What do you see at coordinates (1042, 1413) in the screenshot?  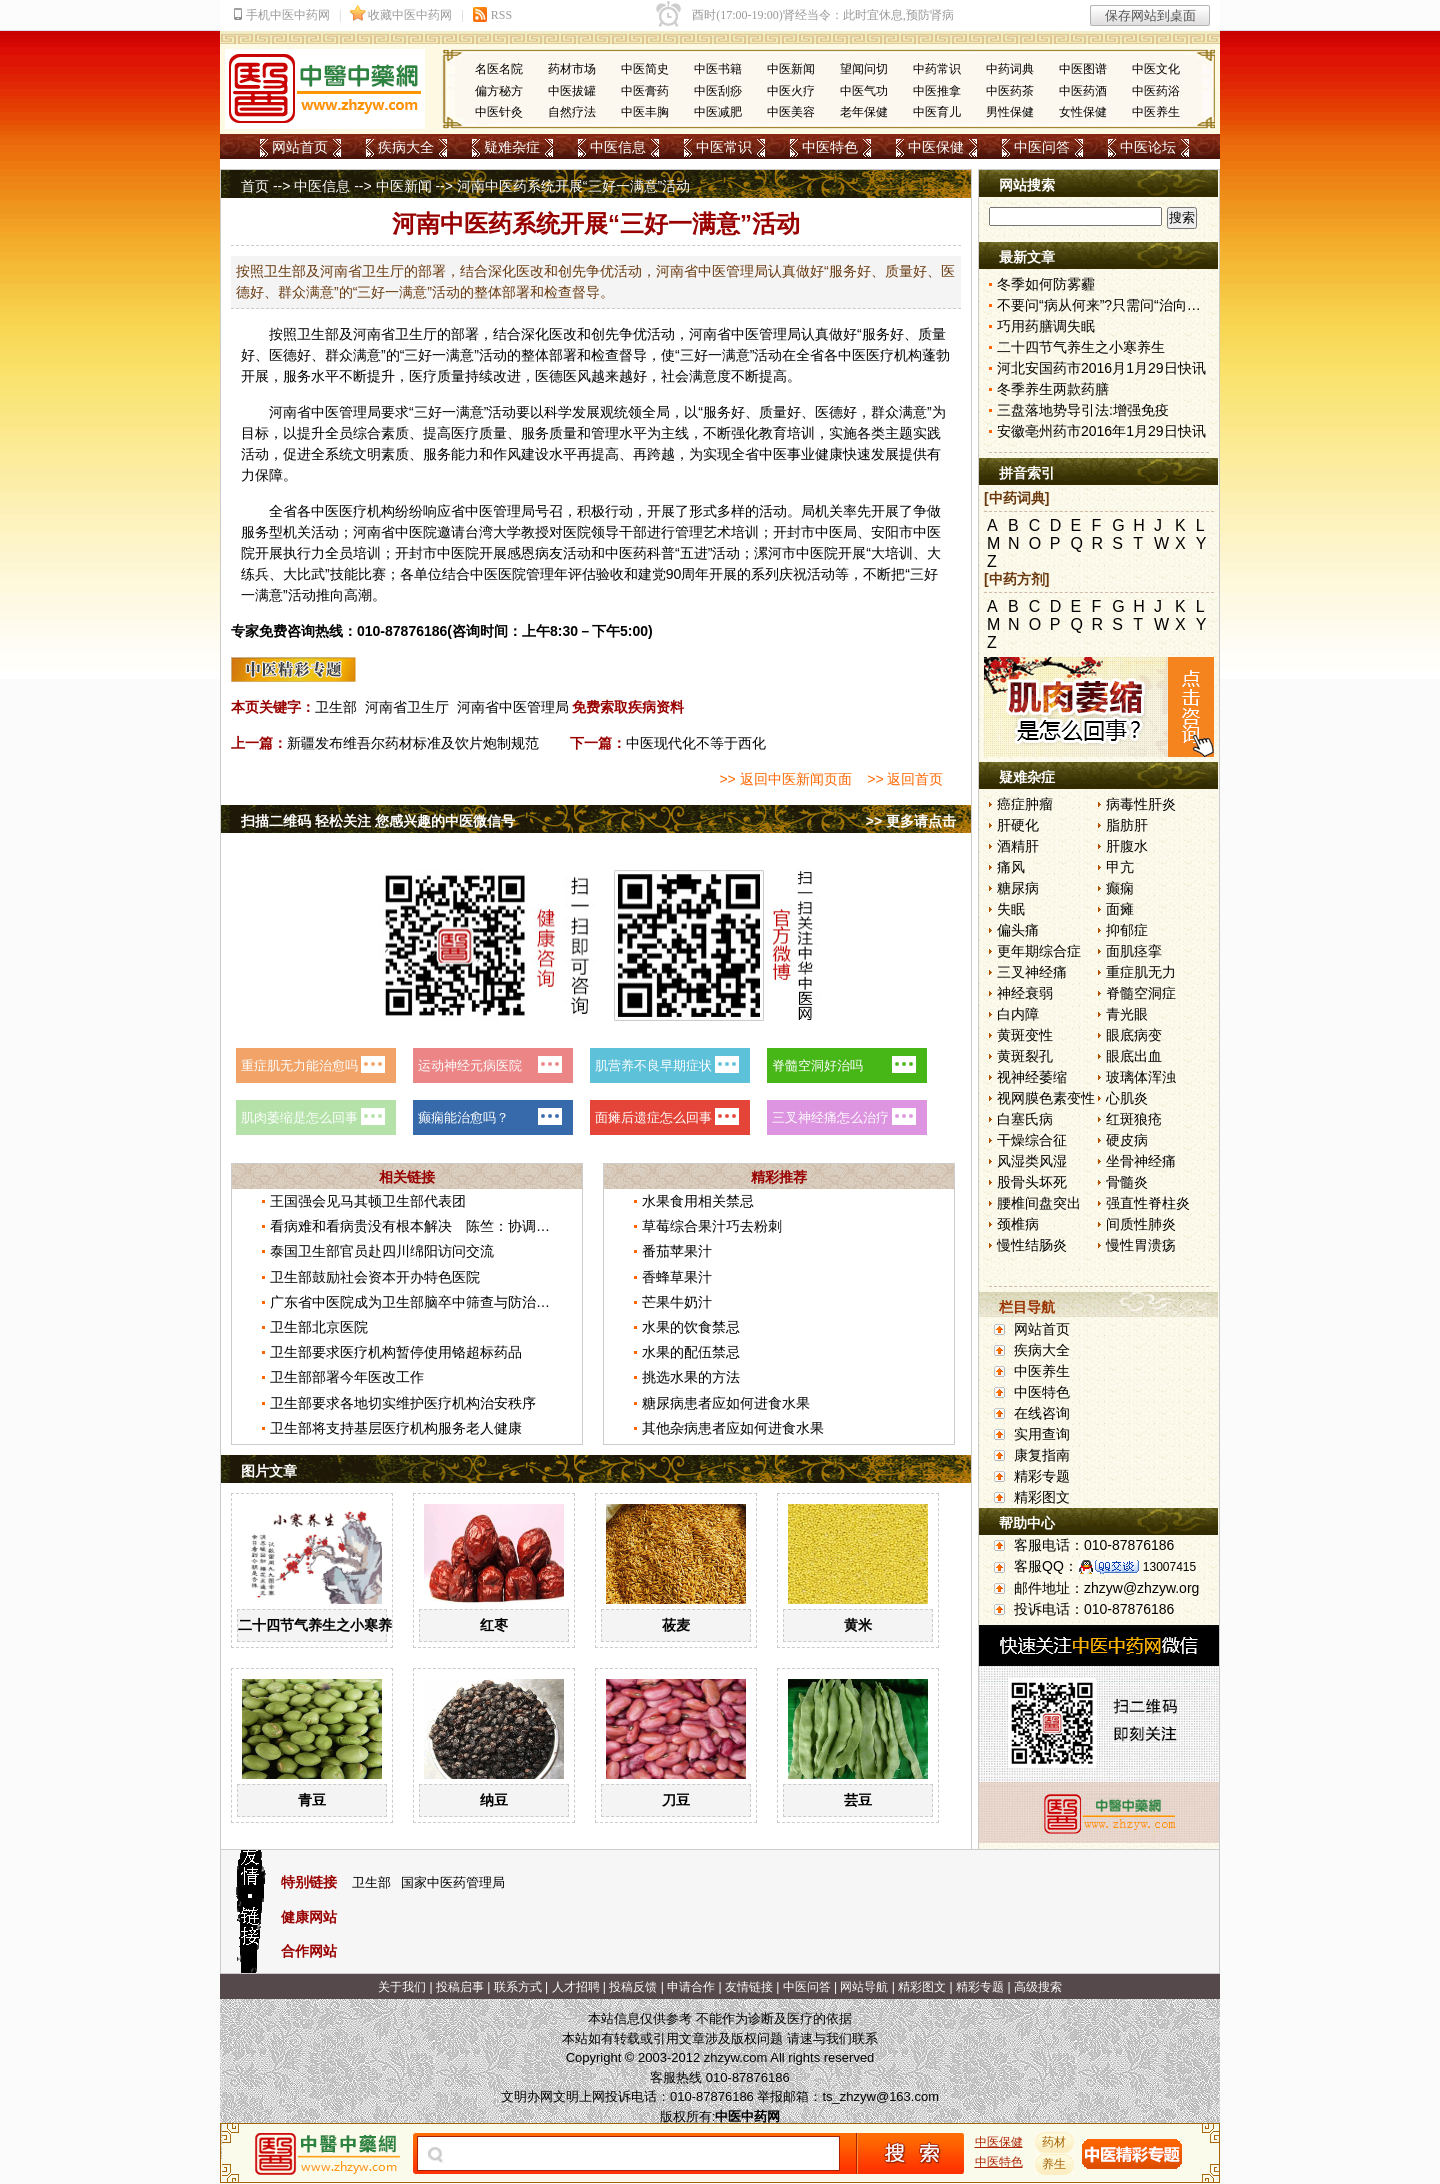 I see `在线咨询` at bounding box center [1042, 1413].